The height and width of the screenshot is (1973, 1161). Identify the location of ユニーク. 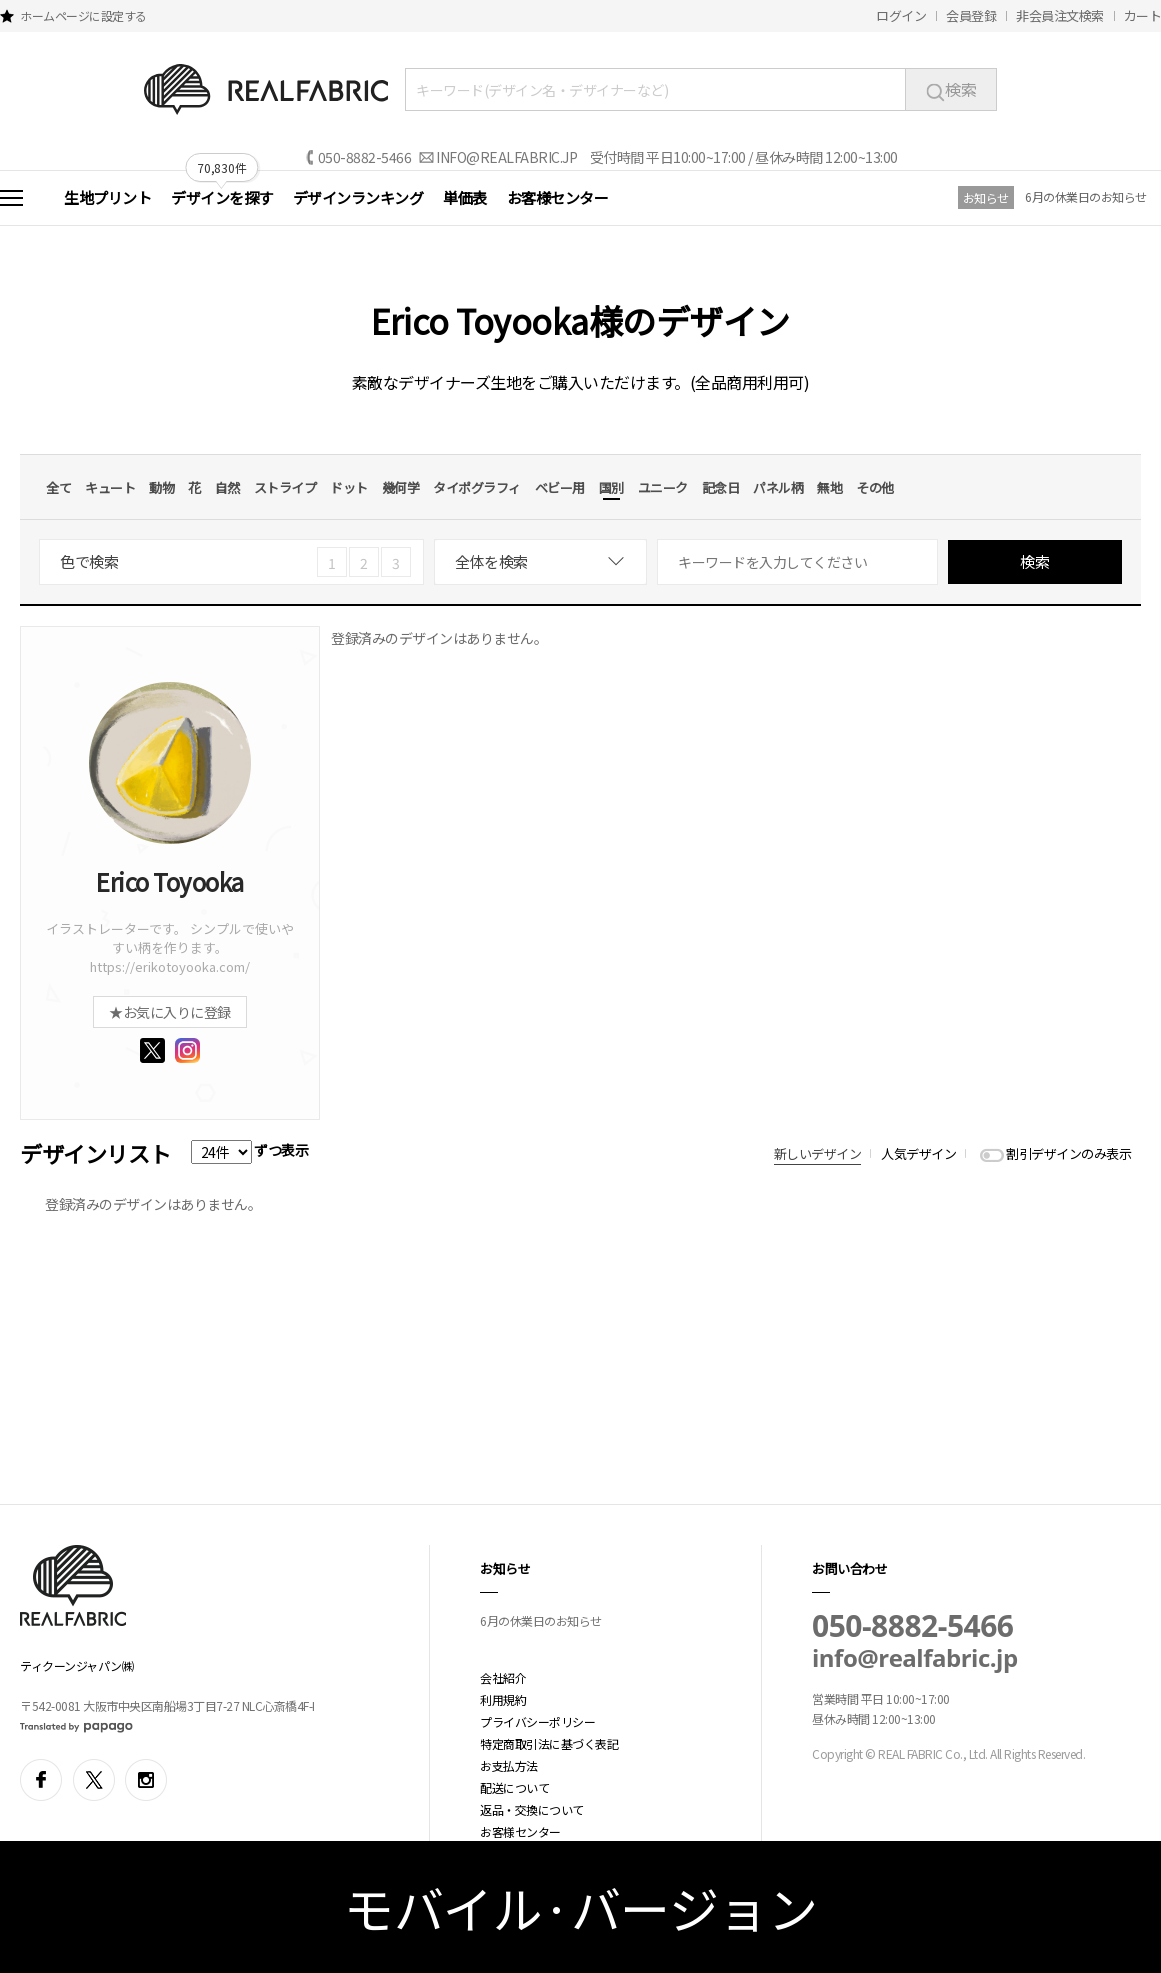
(663, 487).